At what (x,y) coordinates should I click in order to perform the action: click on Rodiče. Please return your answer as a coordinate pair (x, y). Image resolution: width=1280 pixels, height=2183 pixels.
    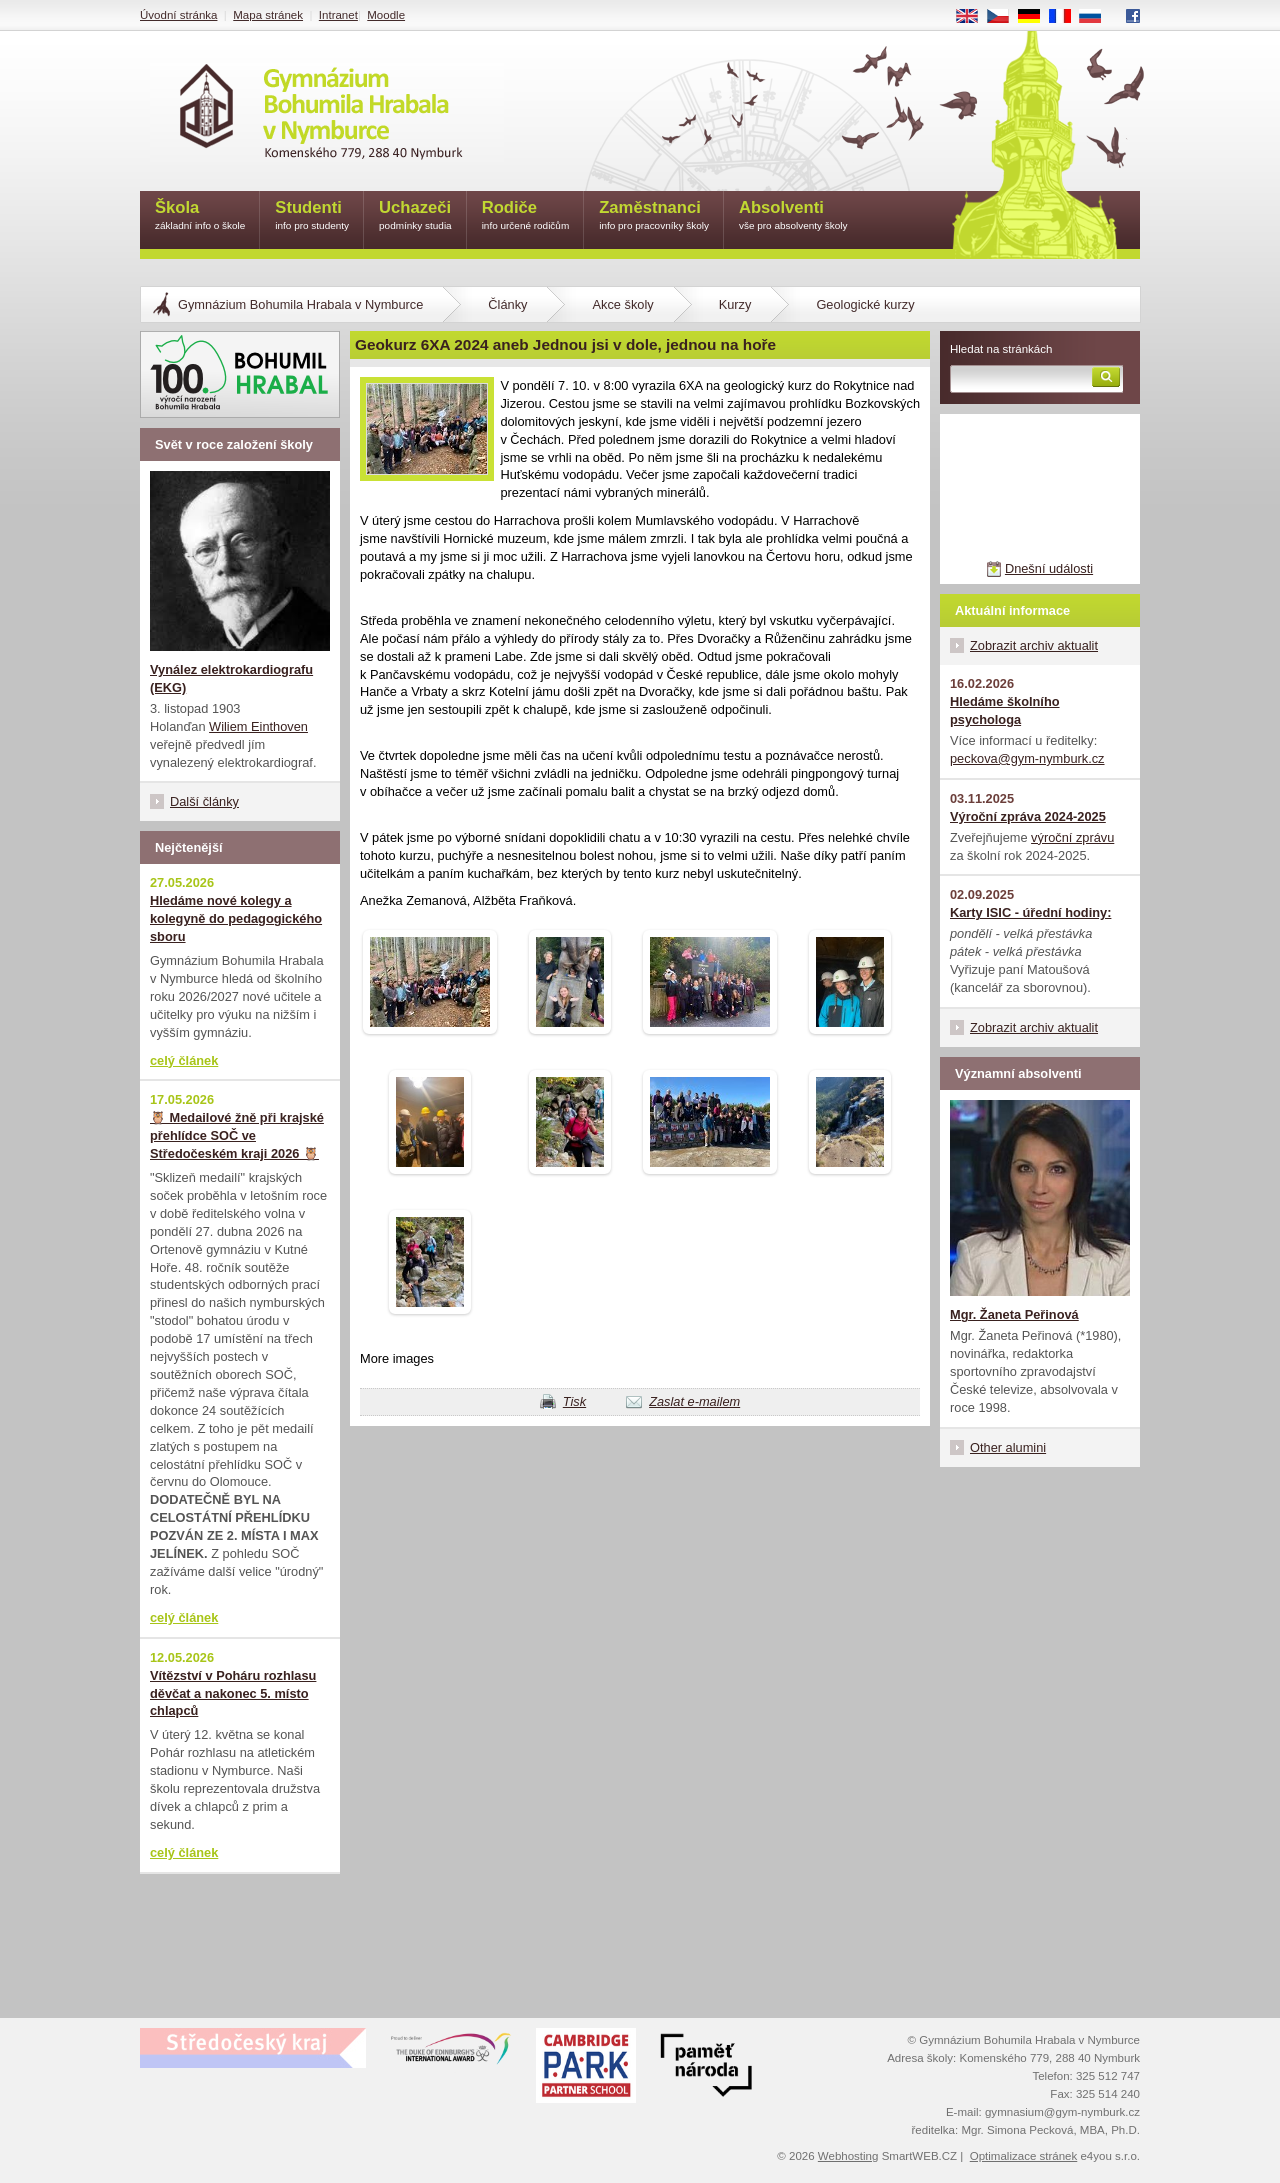
    Looking at the image, I should click on (526, 216).